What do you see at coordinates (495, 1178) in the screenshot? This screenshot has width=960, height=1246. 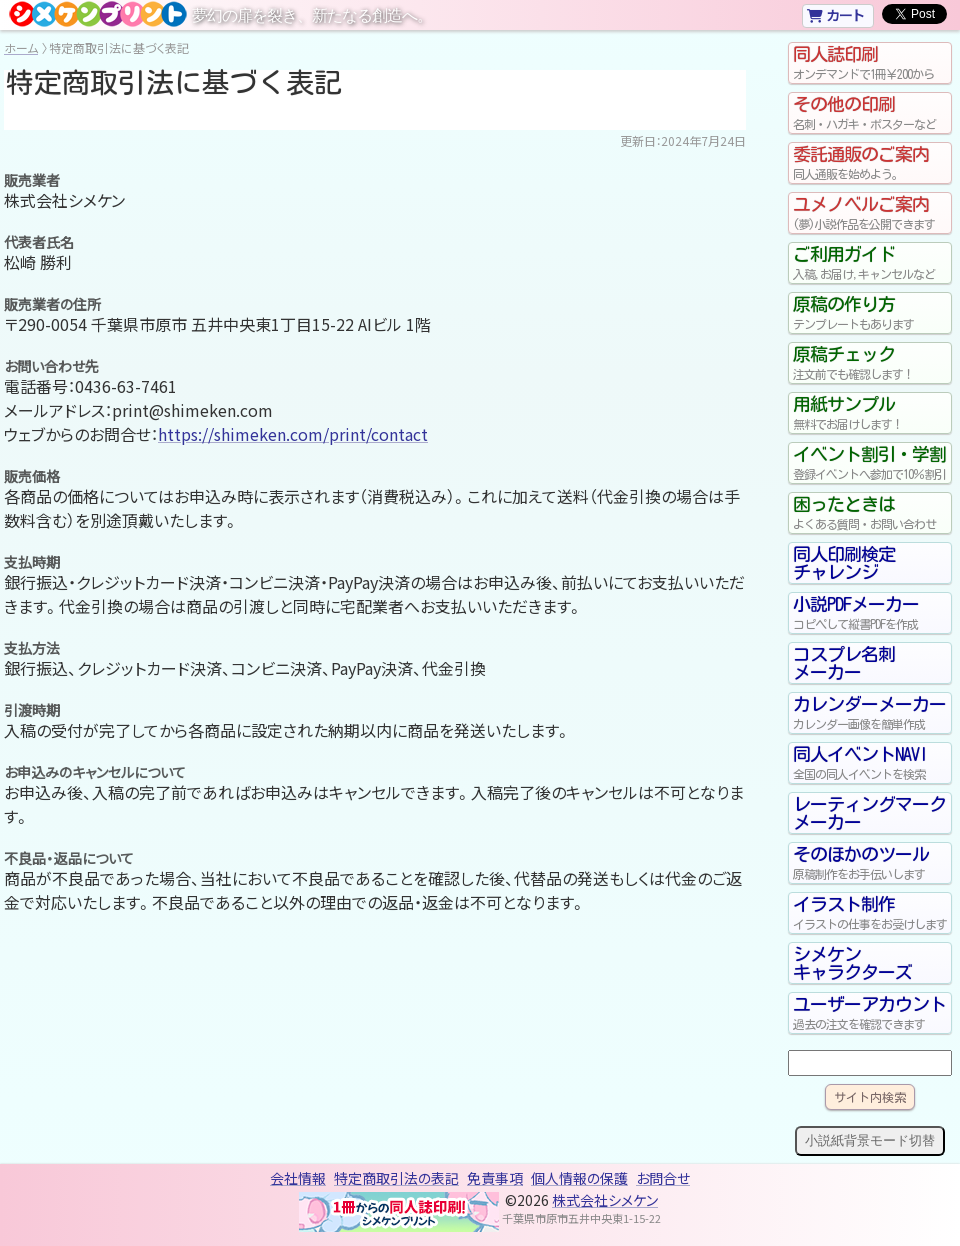 I see `免責事項` at bounding box center [495, 1178].